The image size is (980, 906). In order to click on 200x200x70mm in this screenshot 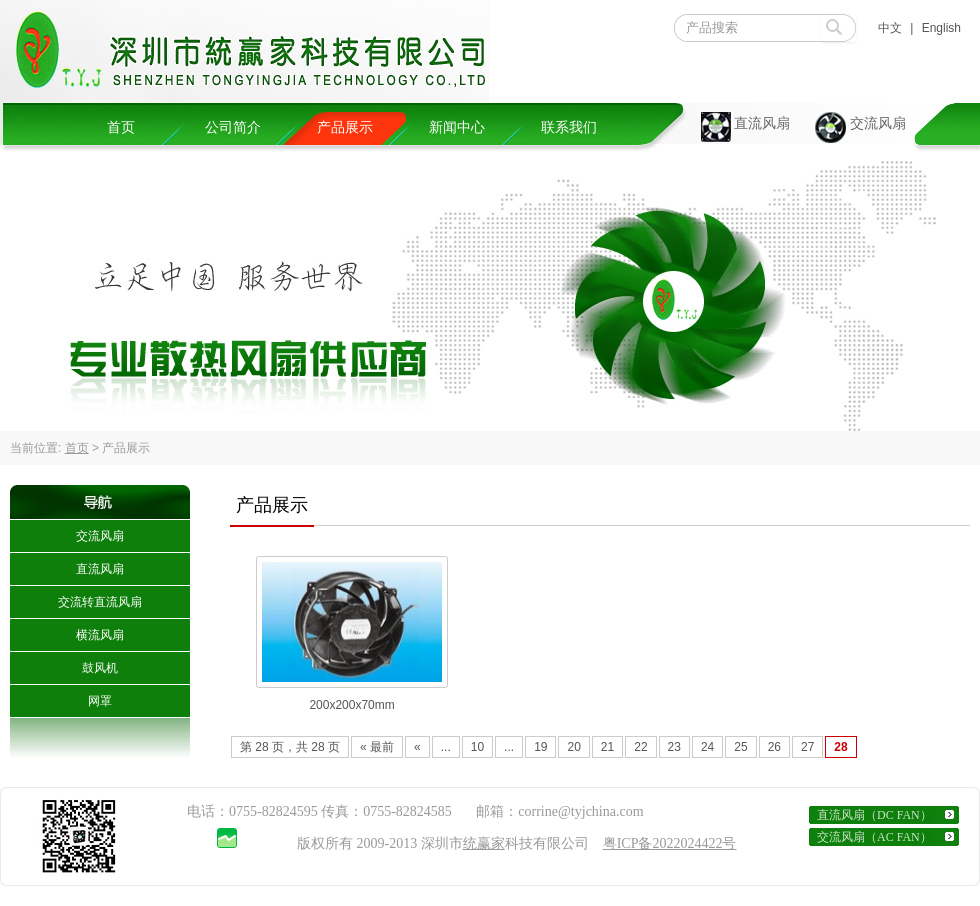, I will do `click(351, 705)`.